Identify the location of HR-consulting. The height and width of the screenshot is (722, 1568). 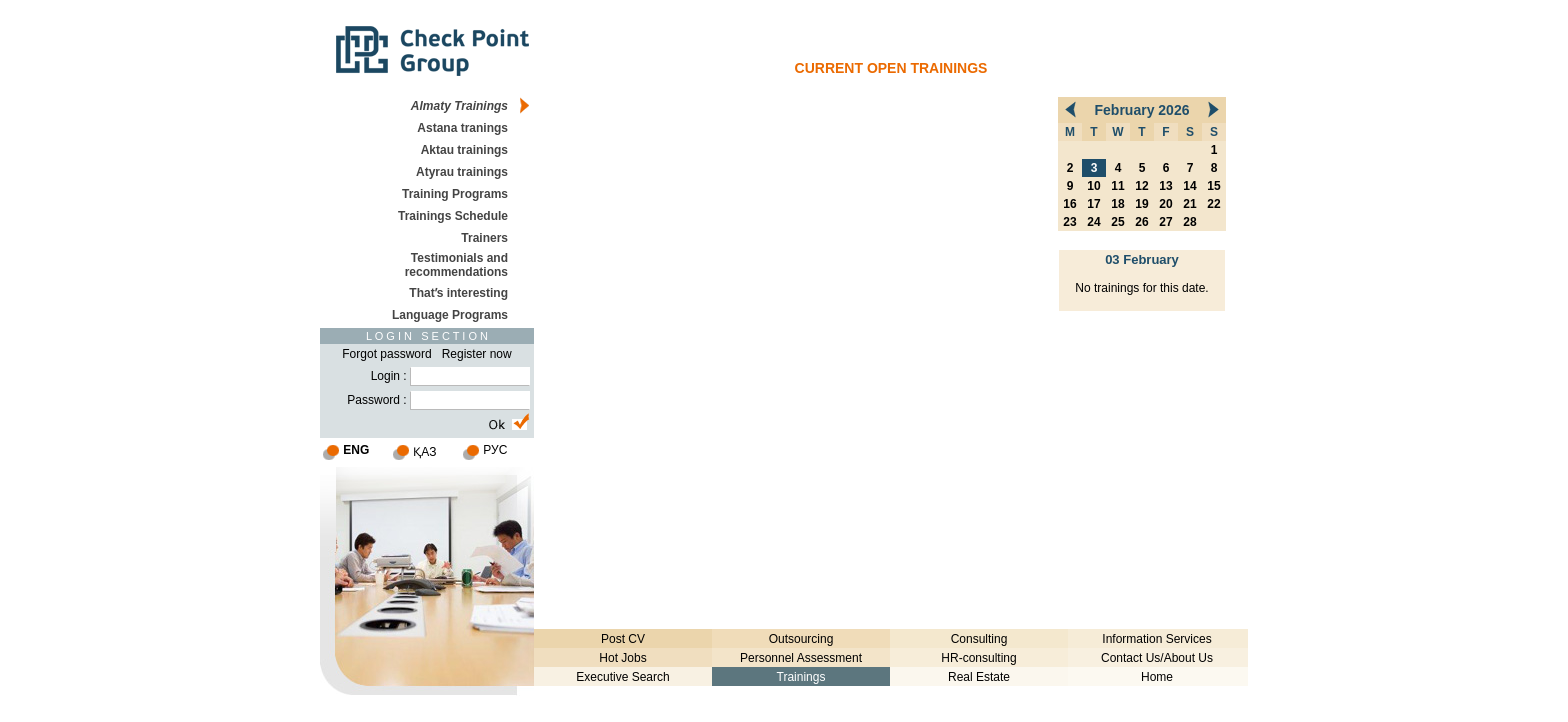
(978, 658).